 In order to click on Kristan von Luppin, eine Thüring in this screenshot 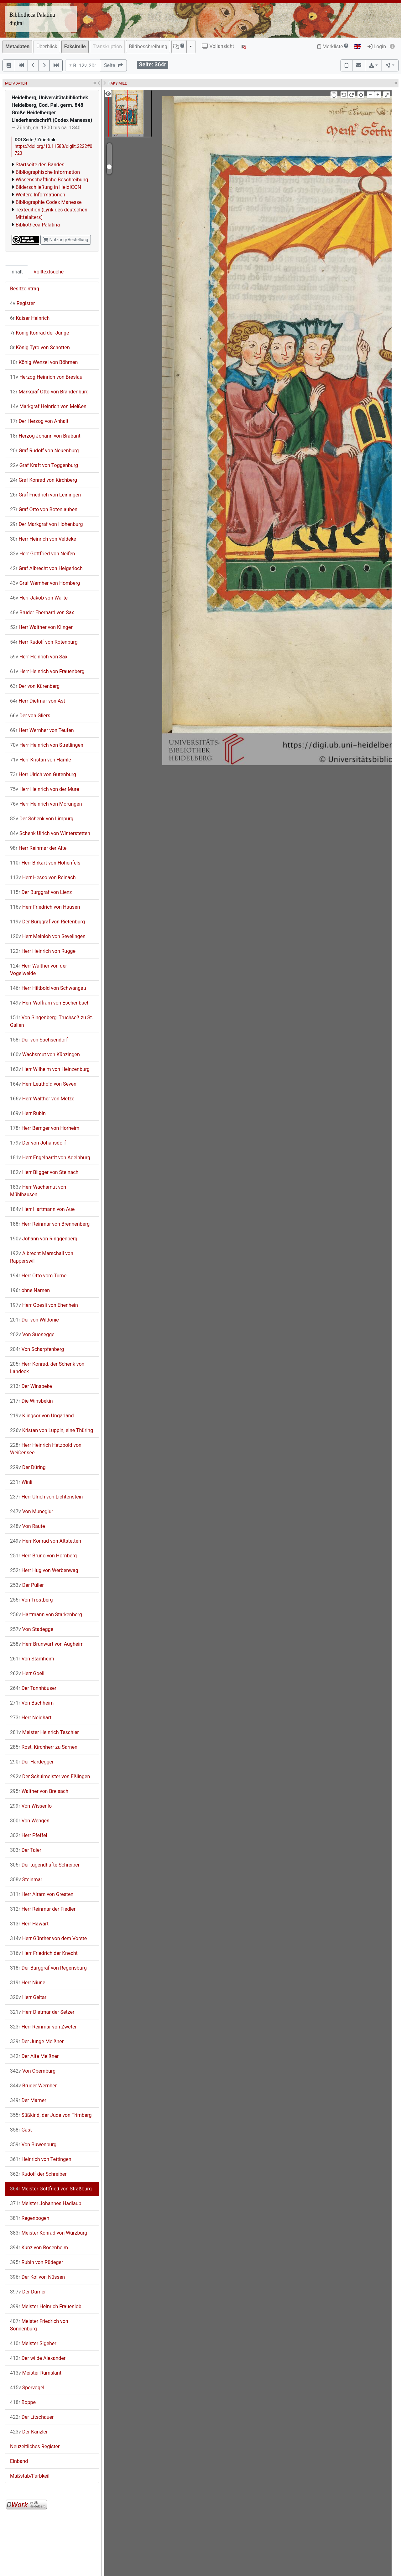, I will do `click(51, 1430)`.